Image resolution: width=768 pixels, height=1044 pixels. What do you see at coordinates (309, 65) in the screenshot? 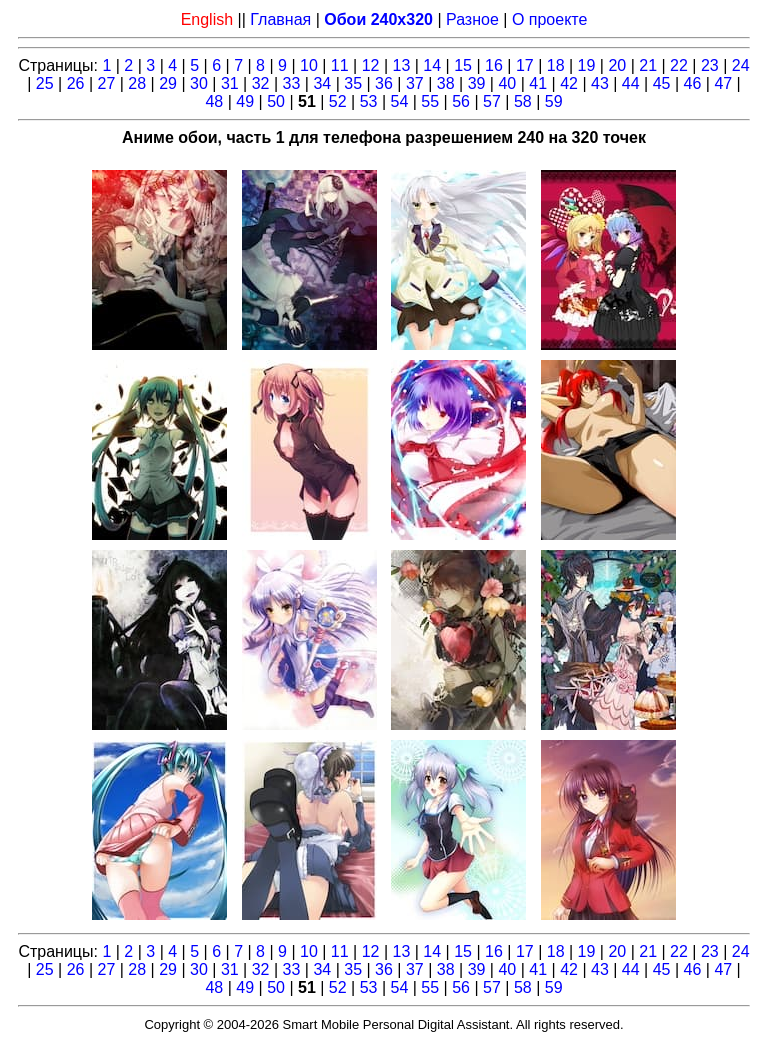
I see `10` at bounding box center [309, 65].